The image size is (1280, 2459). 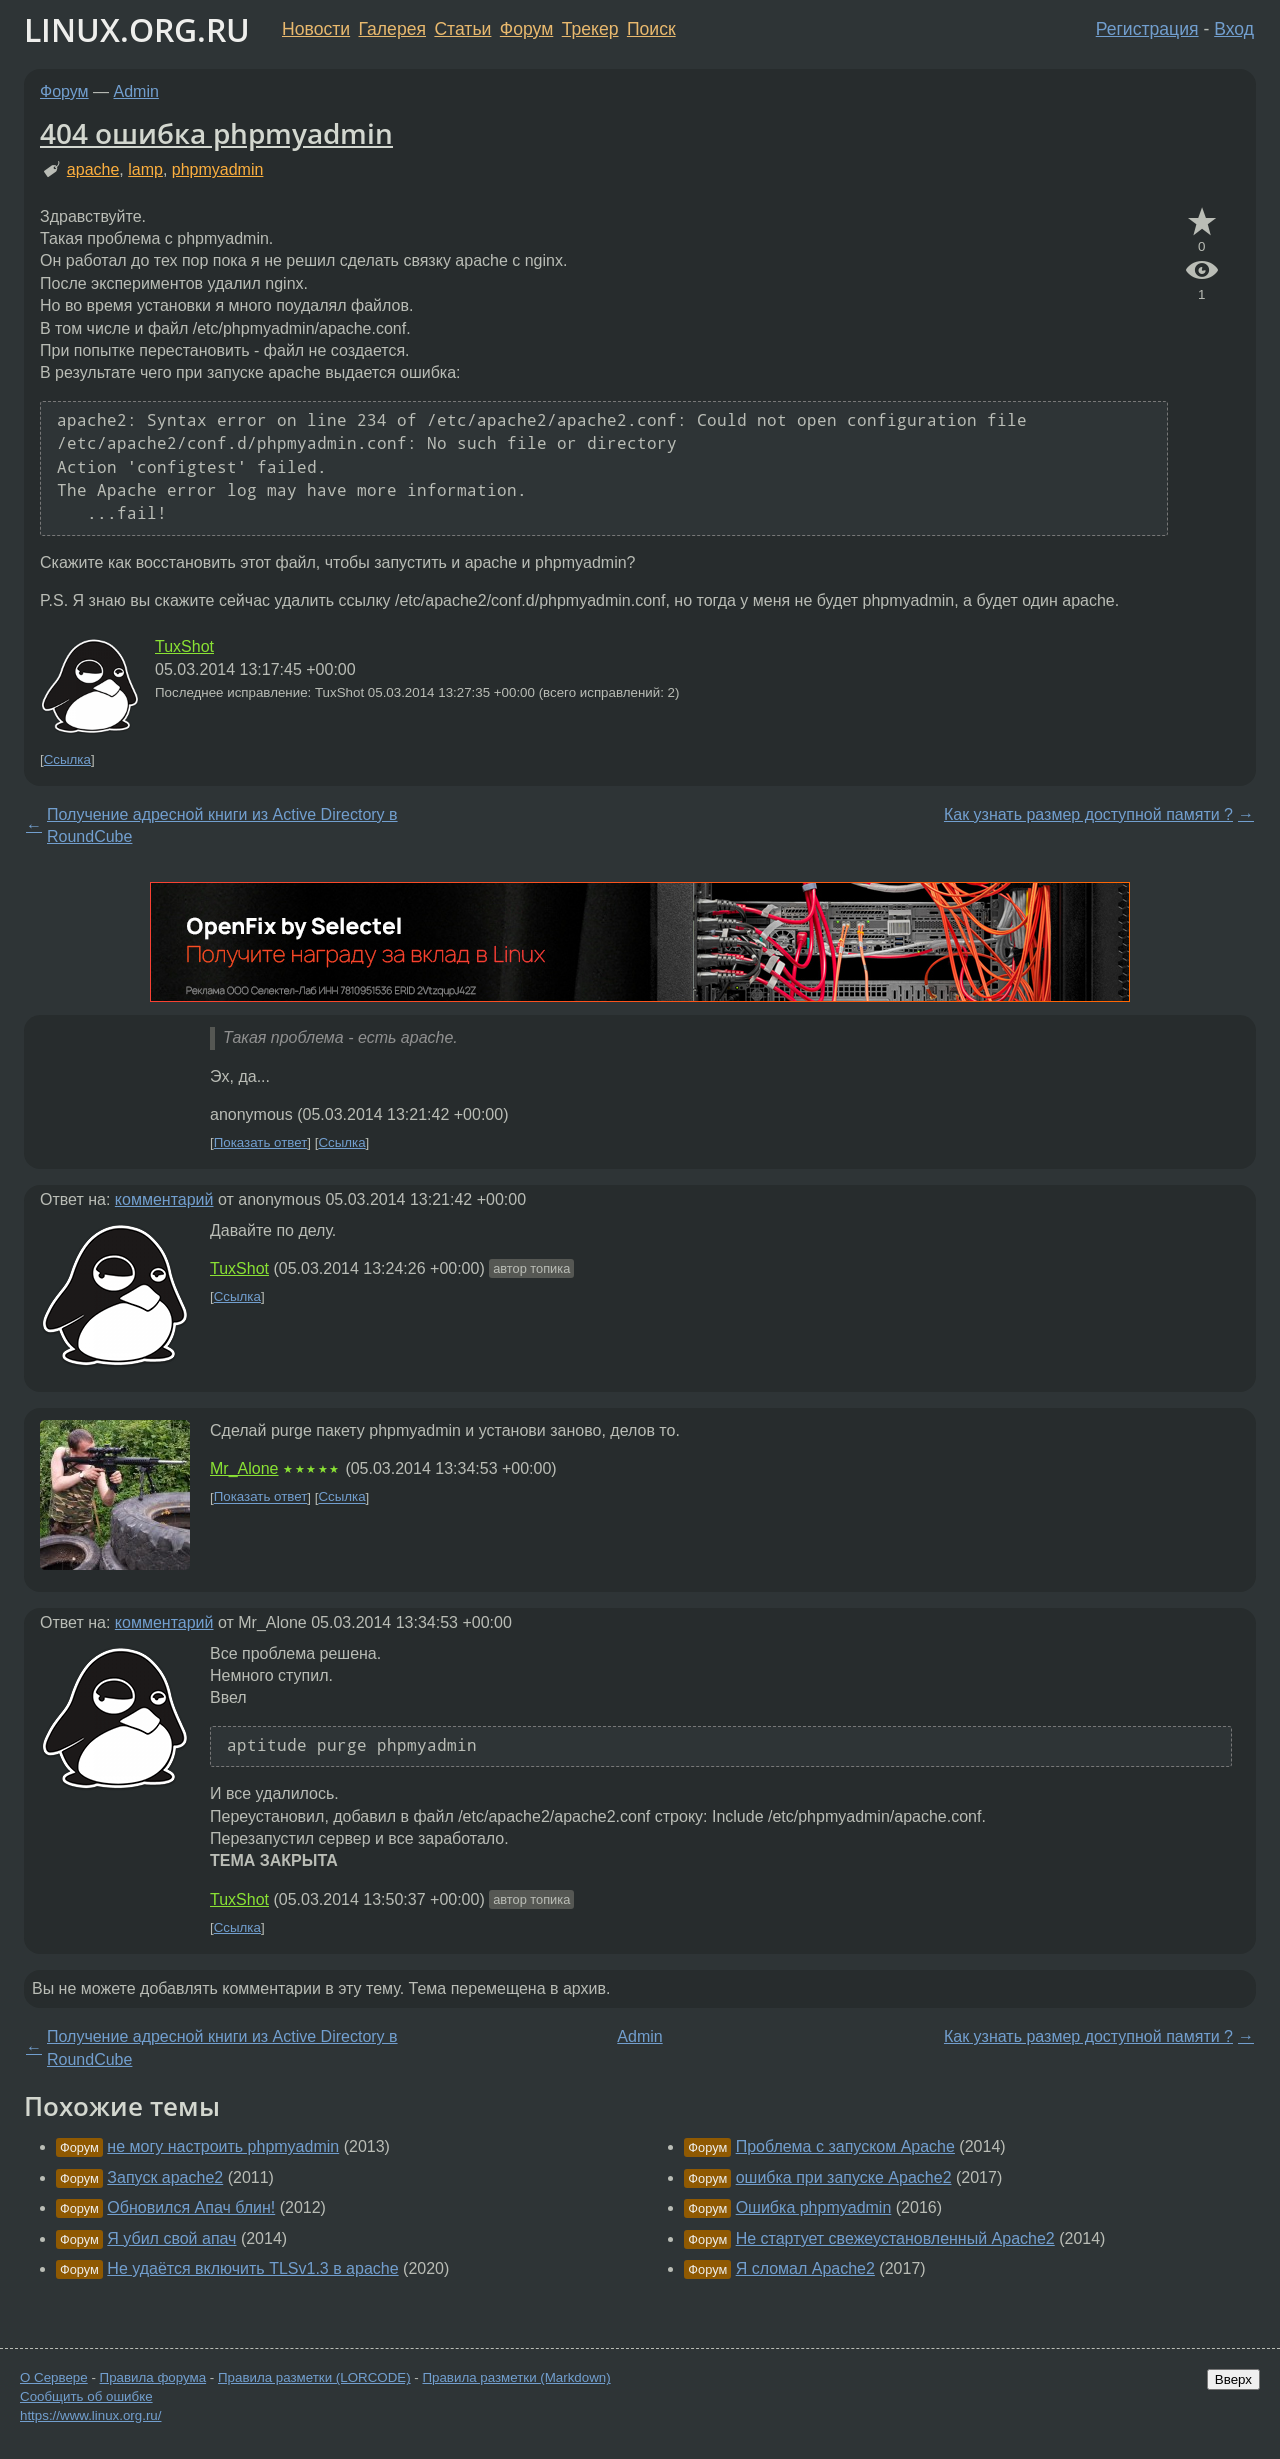 I want to click on Я убил свой апач, so click(x=171, y=2238).